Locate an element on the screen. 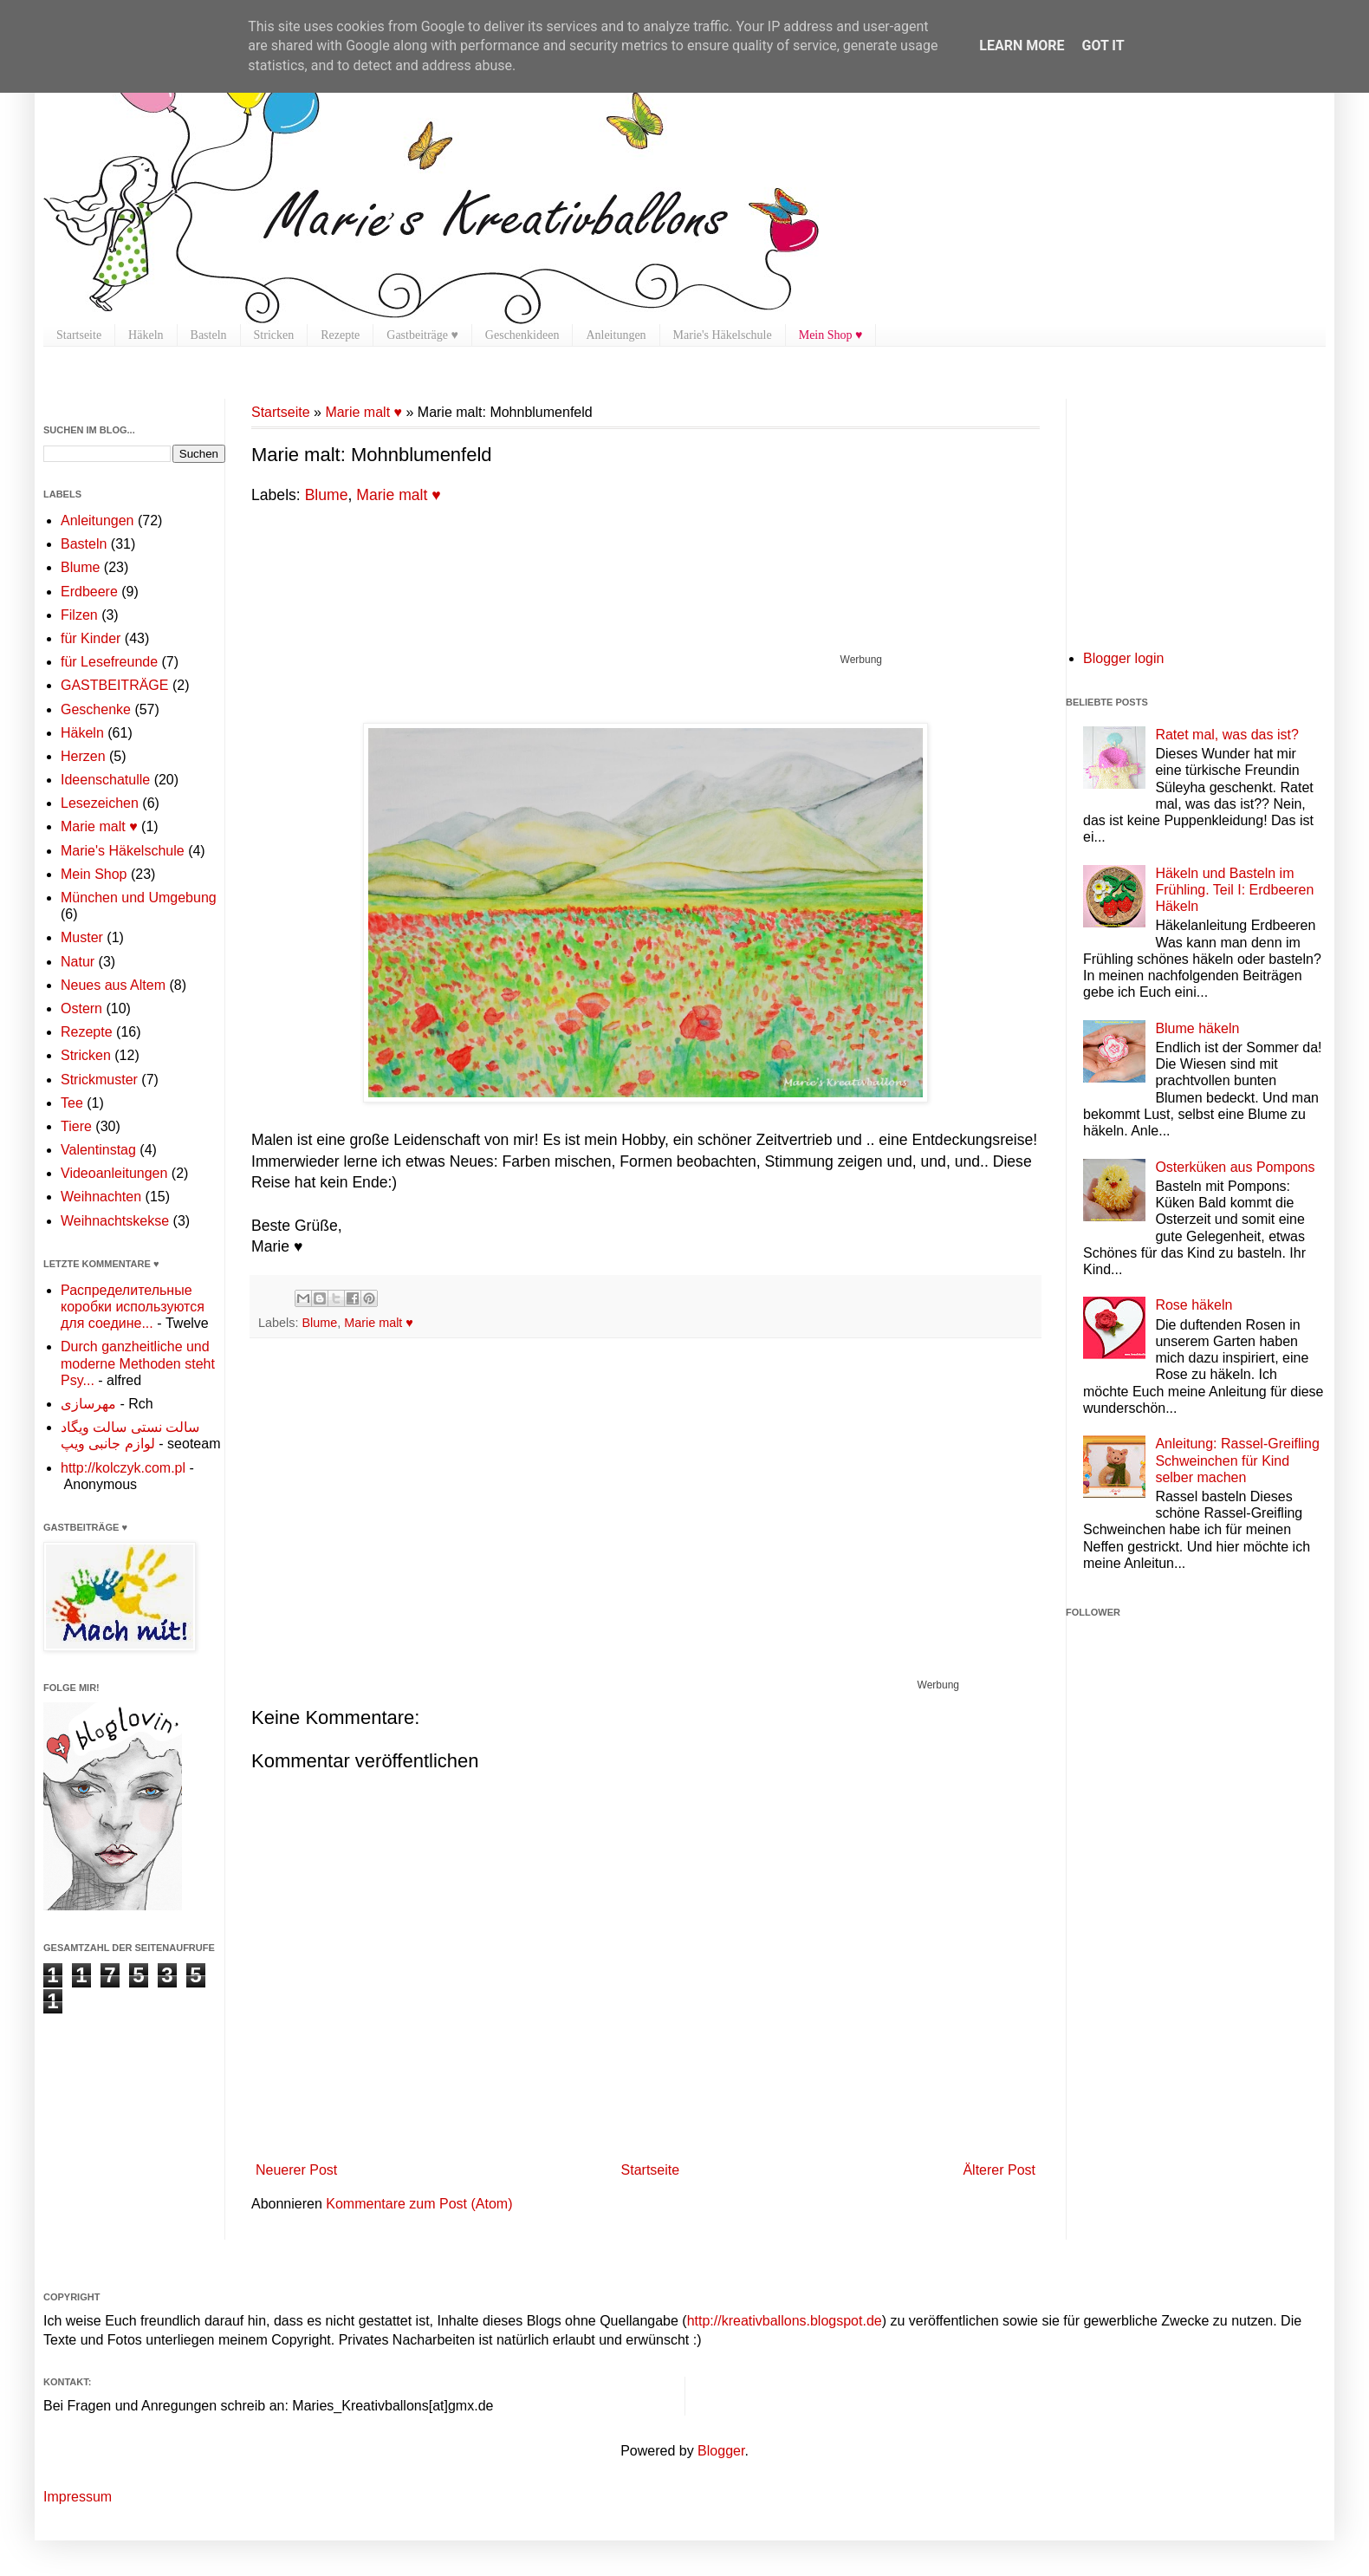  Lesezeichen is located at coordinates (100, 803).